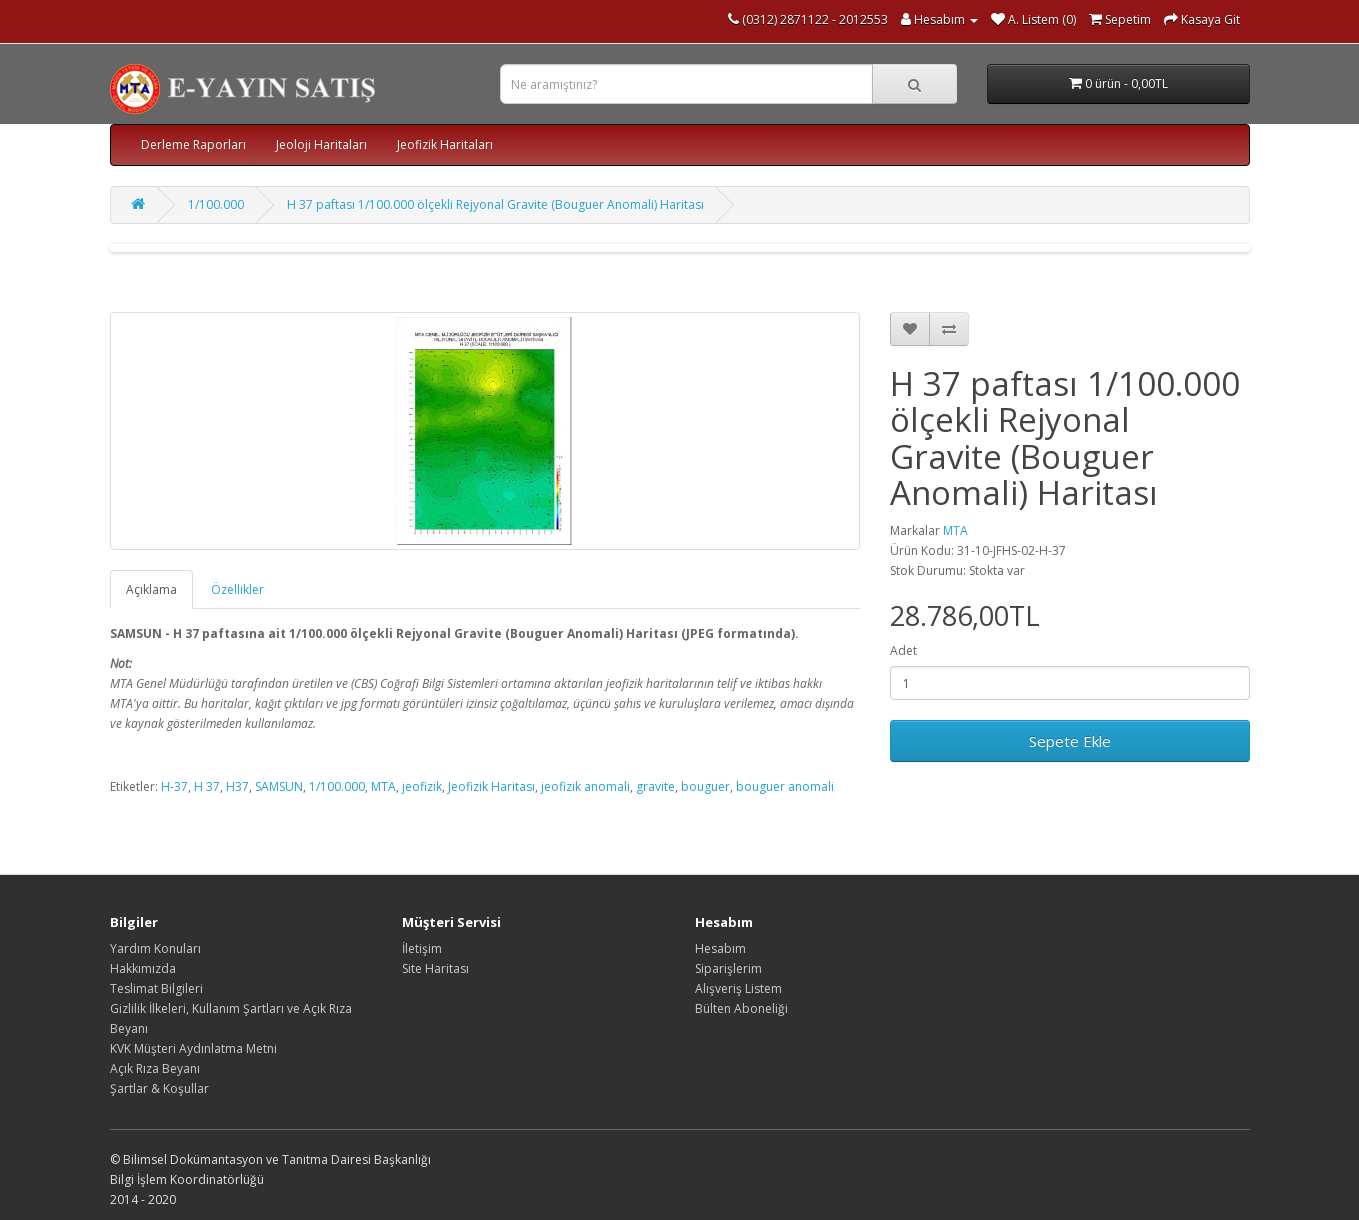 Image resolution: width=1359 pixels, height=1220 pixels. I want to click on Hesabım, so click(720, 948).